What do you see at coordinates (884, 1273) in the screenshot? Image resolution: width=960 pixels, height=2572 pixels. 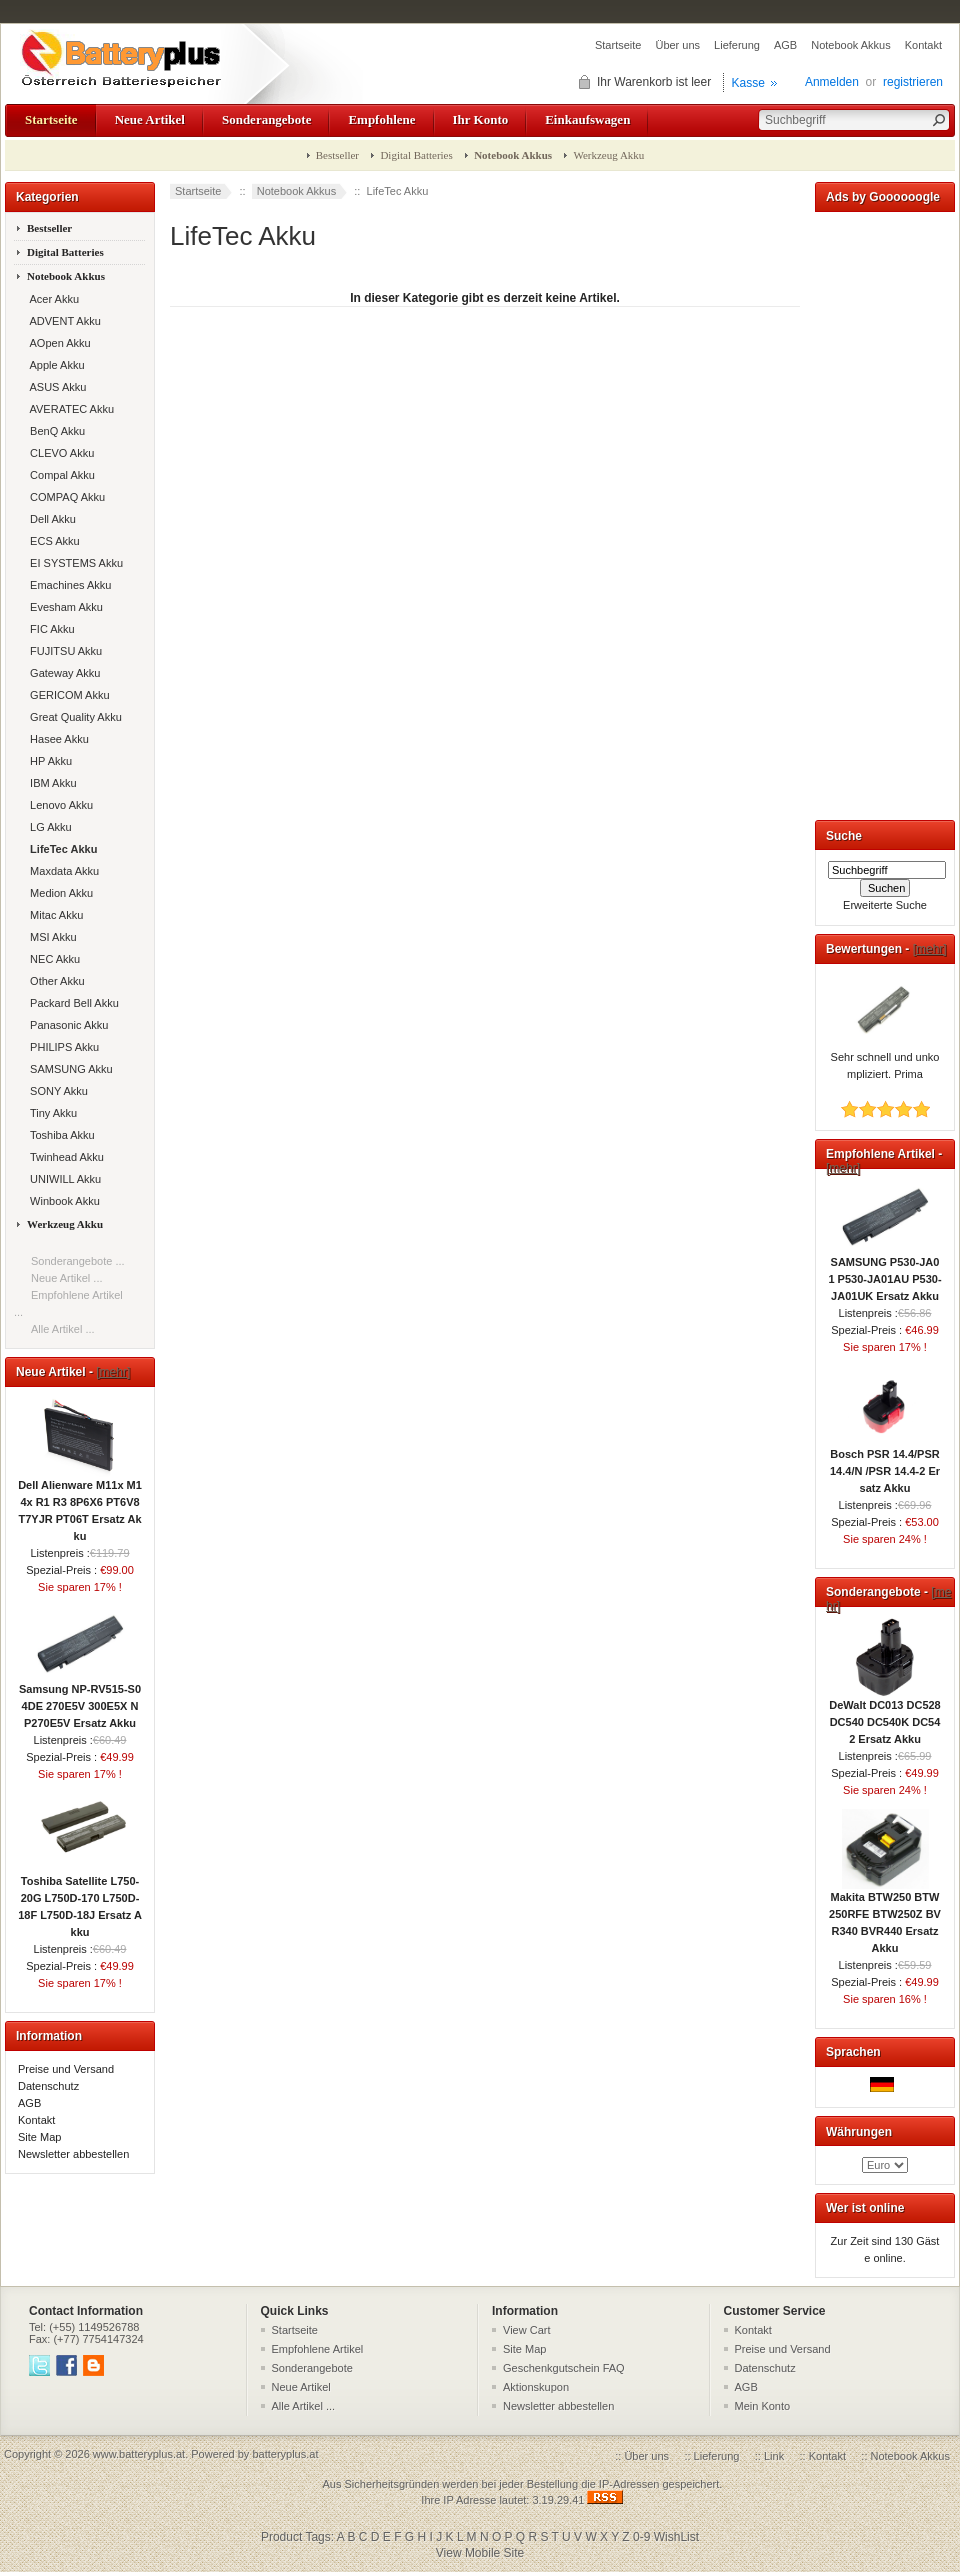 I see `SAMSUNG P530-JA01 P530-JA01AU P530-JA01UK Ersatz Akku` at bounding box center [884, 1273].